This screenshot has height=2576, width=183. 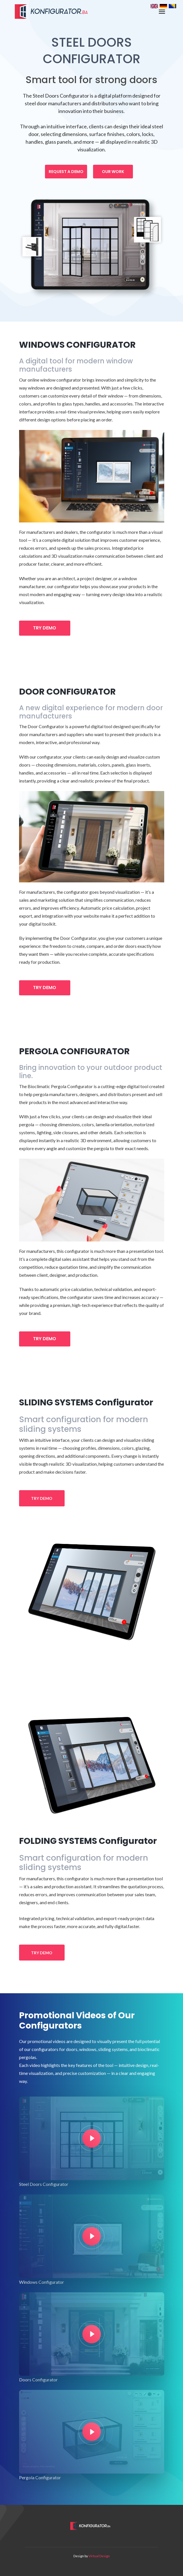 I want to click on TRY DEMO, so click(x=44, y=628).